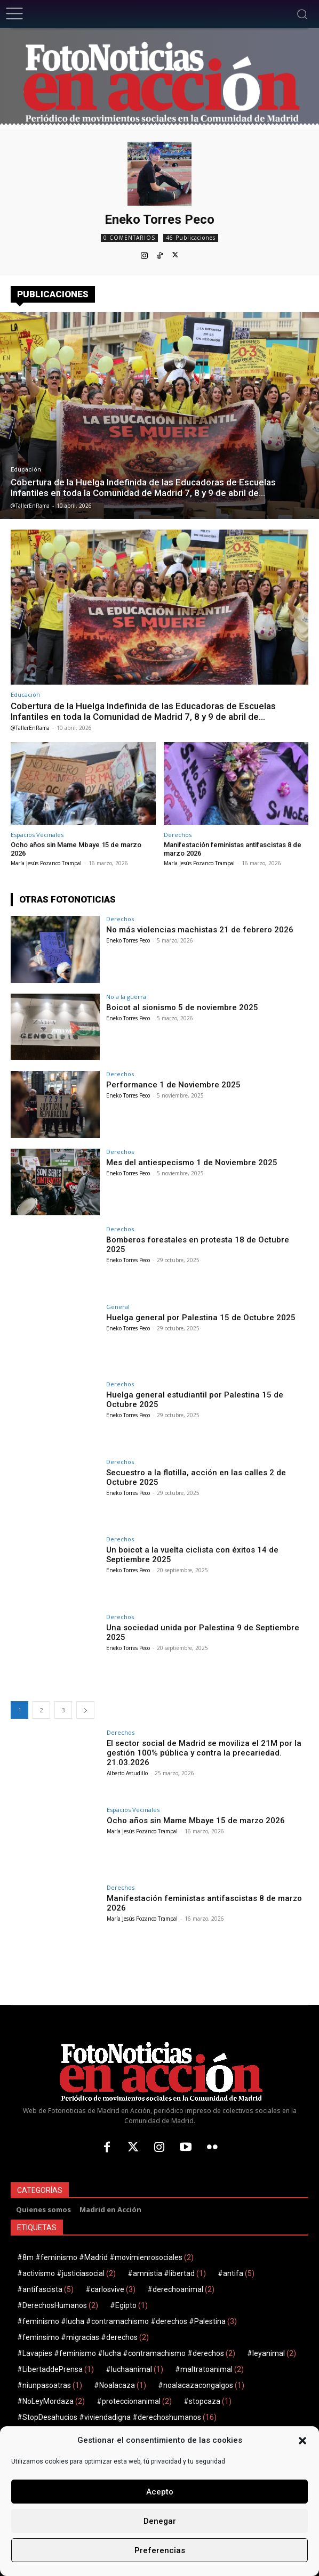 The width and height of the screenshot is (319, 2576). What do you see at coordinates (182, 1007) in the screenshot?
I see `Boicot al sionismo 5 de noviembre 2025` at bounding box center [182, 1007].